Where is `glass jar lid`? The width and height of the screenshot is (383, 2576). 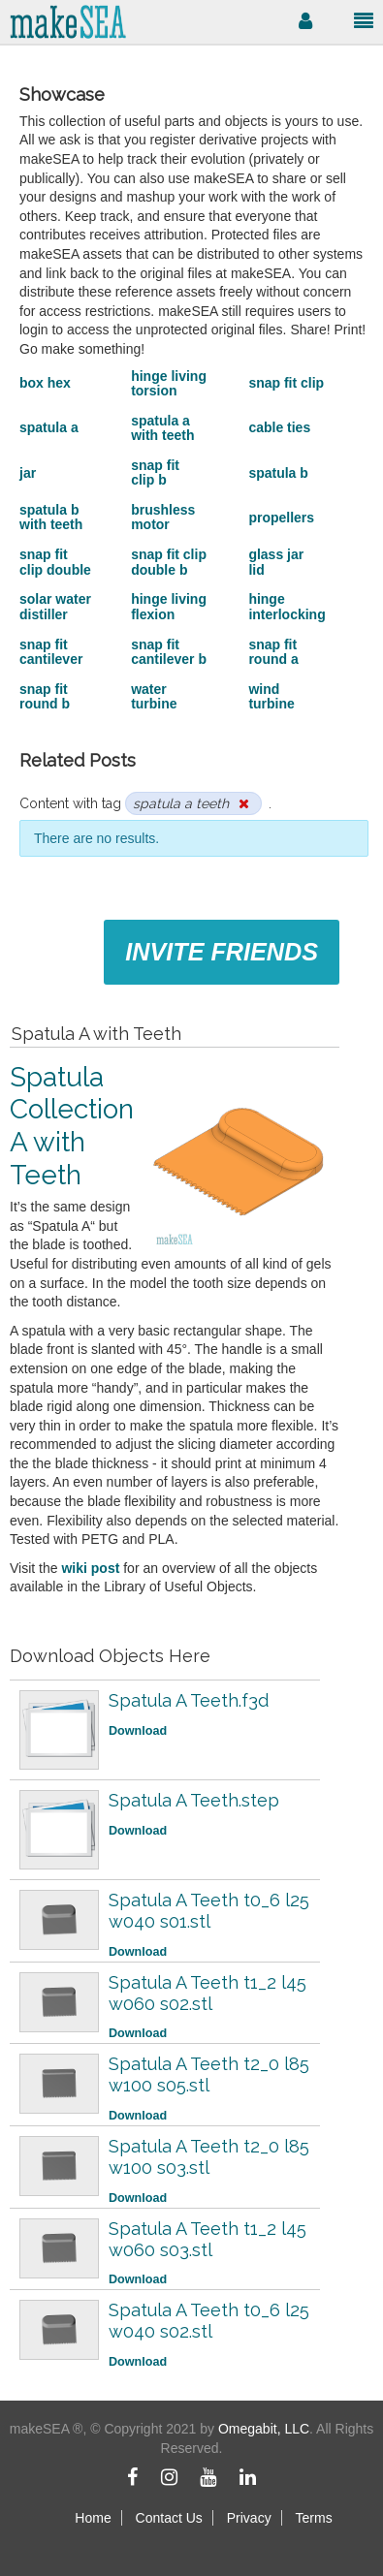 glass jar lid is located at coordinates (275, 562).